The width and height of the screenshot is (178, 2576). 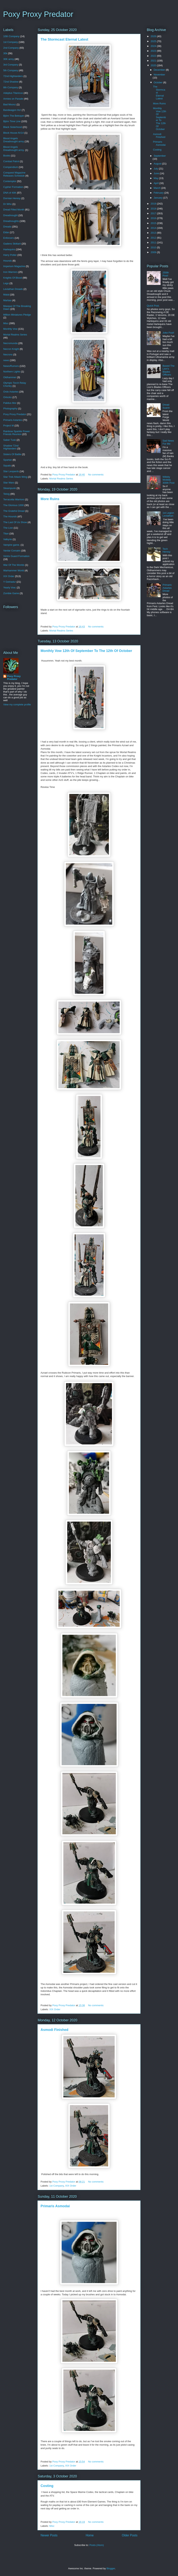 I want to click on Poxy Proxy Predator, so click(x=38, y=14).